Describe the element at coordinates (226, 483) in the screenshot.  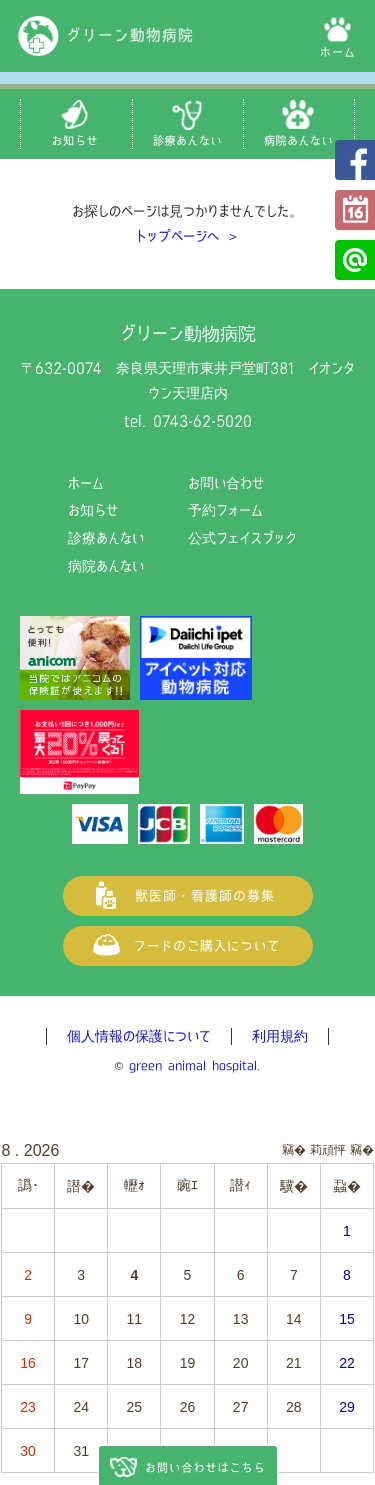
I see `お問い合わせ` at that location.